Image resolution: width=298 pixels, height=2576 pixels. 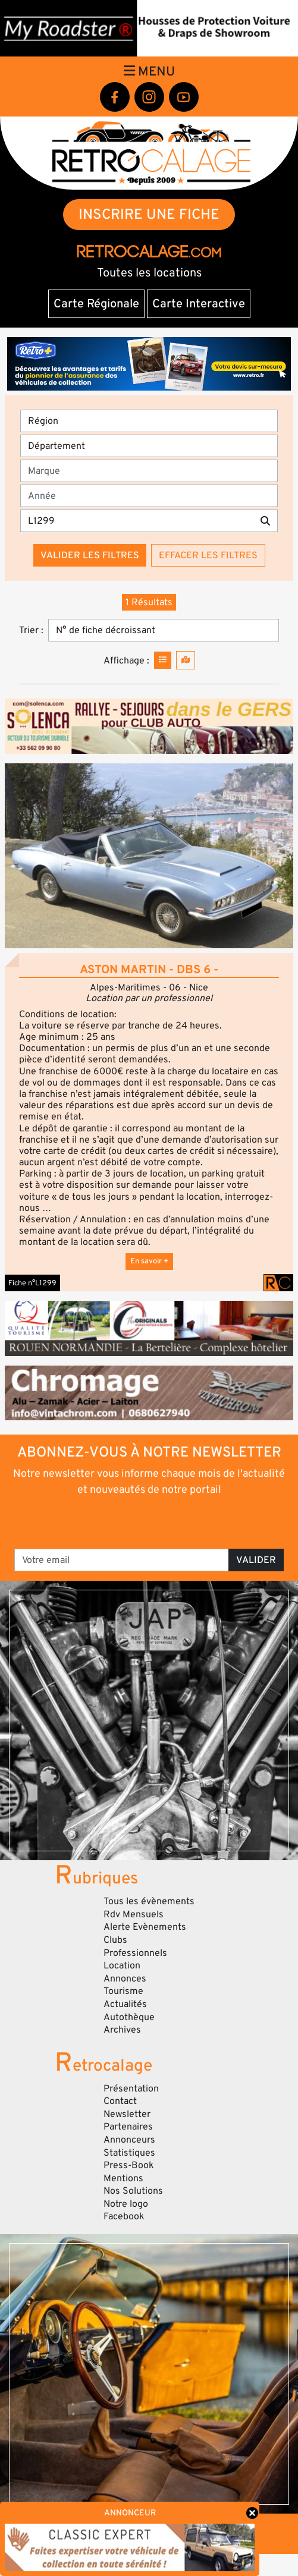 I want to click on Location, so click(x=121, y=1965).